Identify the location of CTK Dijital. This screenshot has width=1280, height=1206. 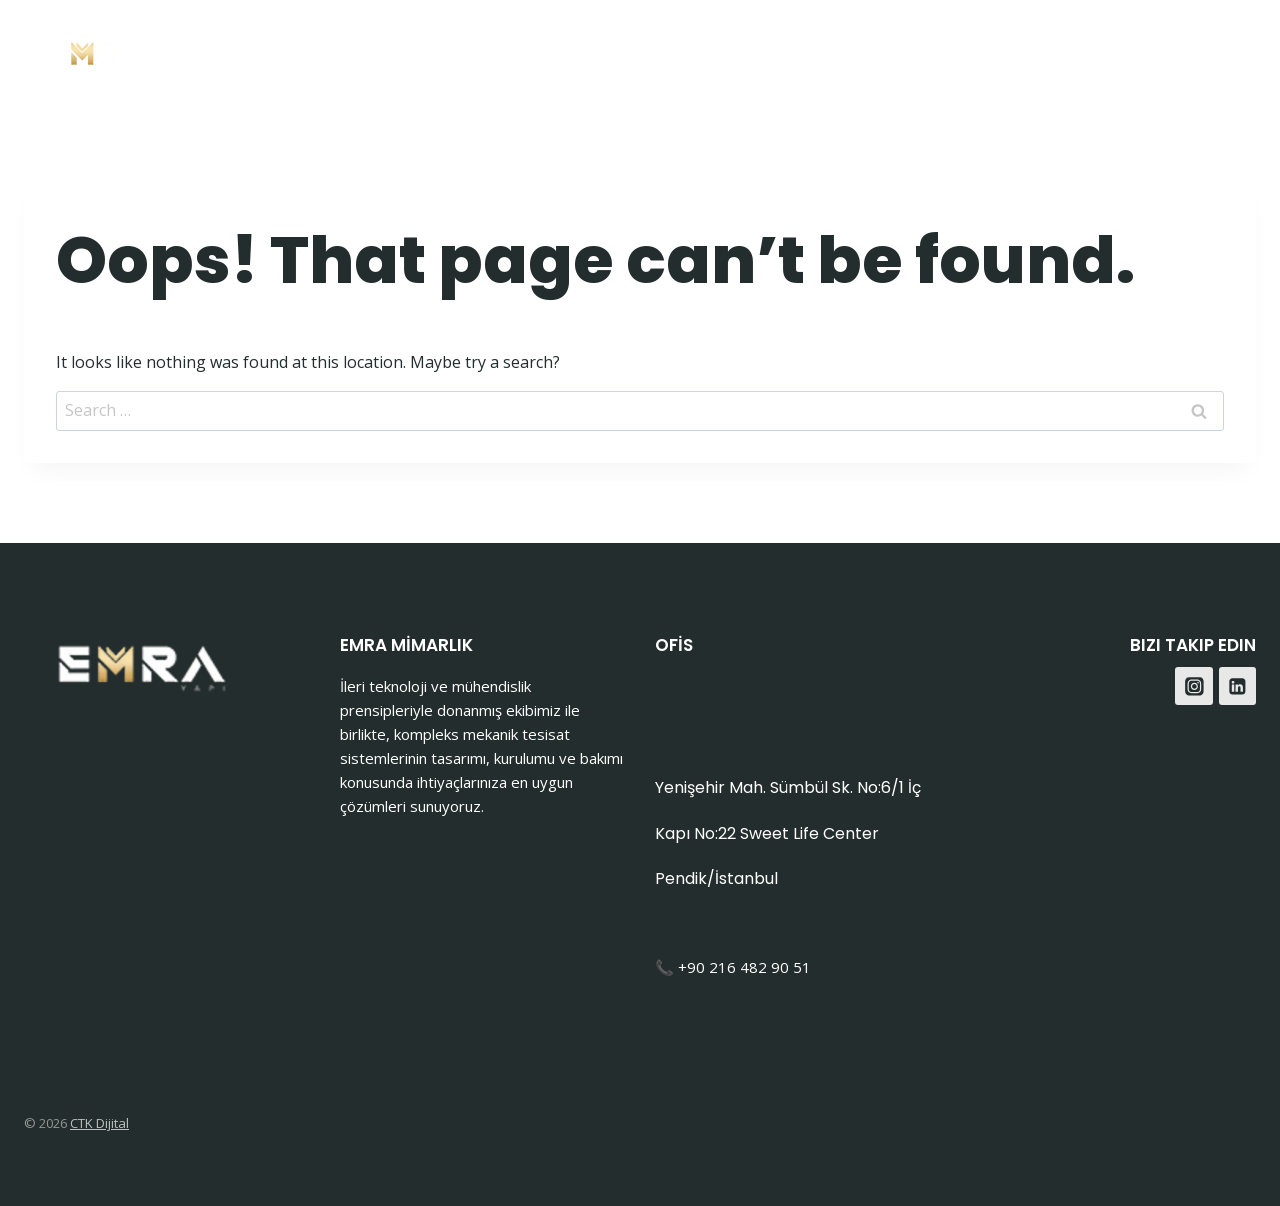
(99, 1123).